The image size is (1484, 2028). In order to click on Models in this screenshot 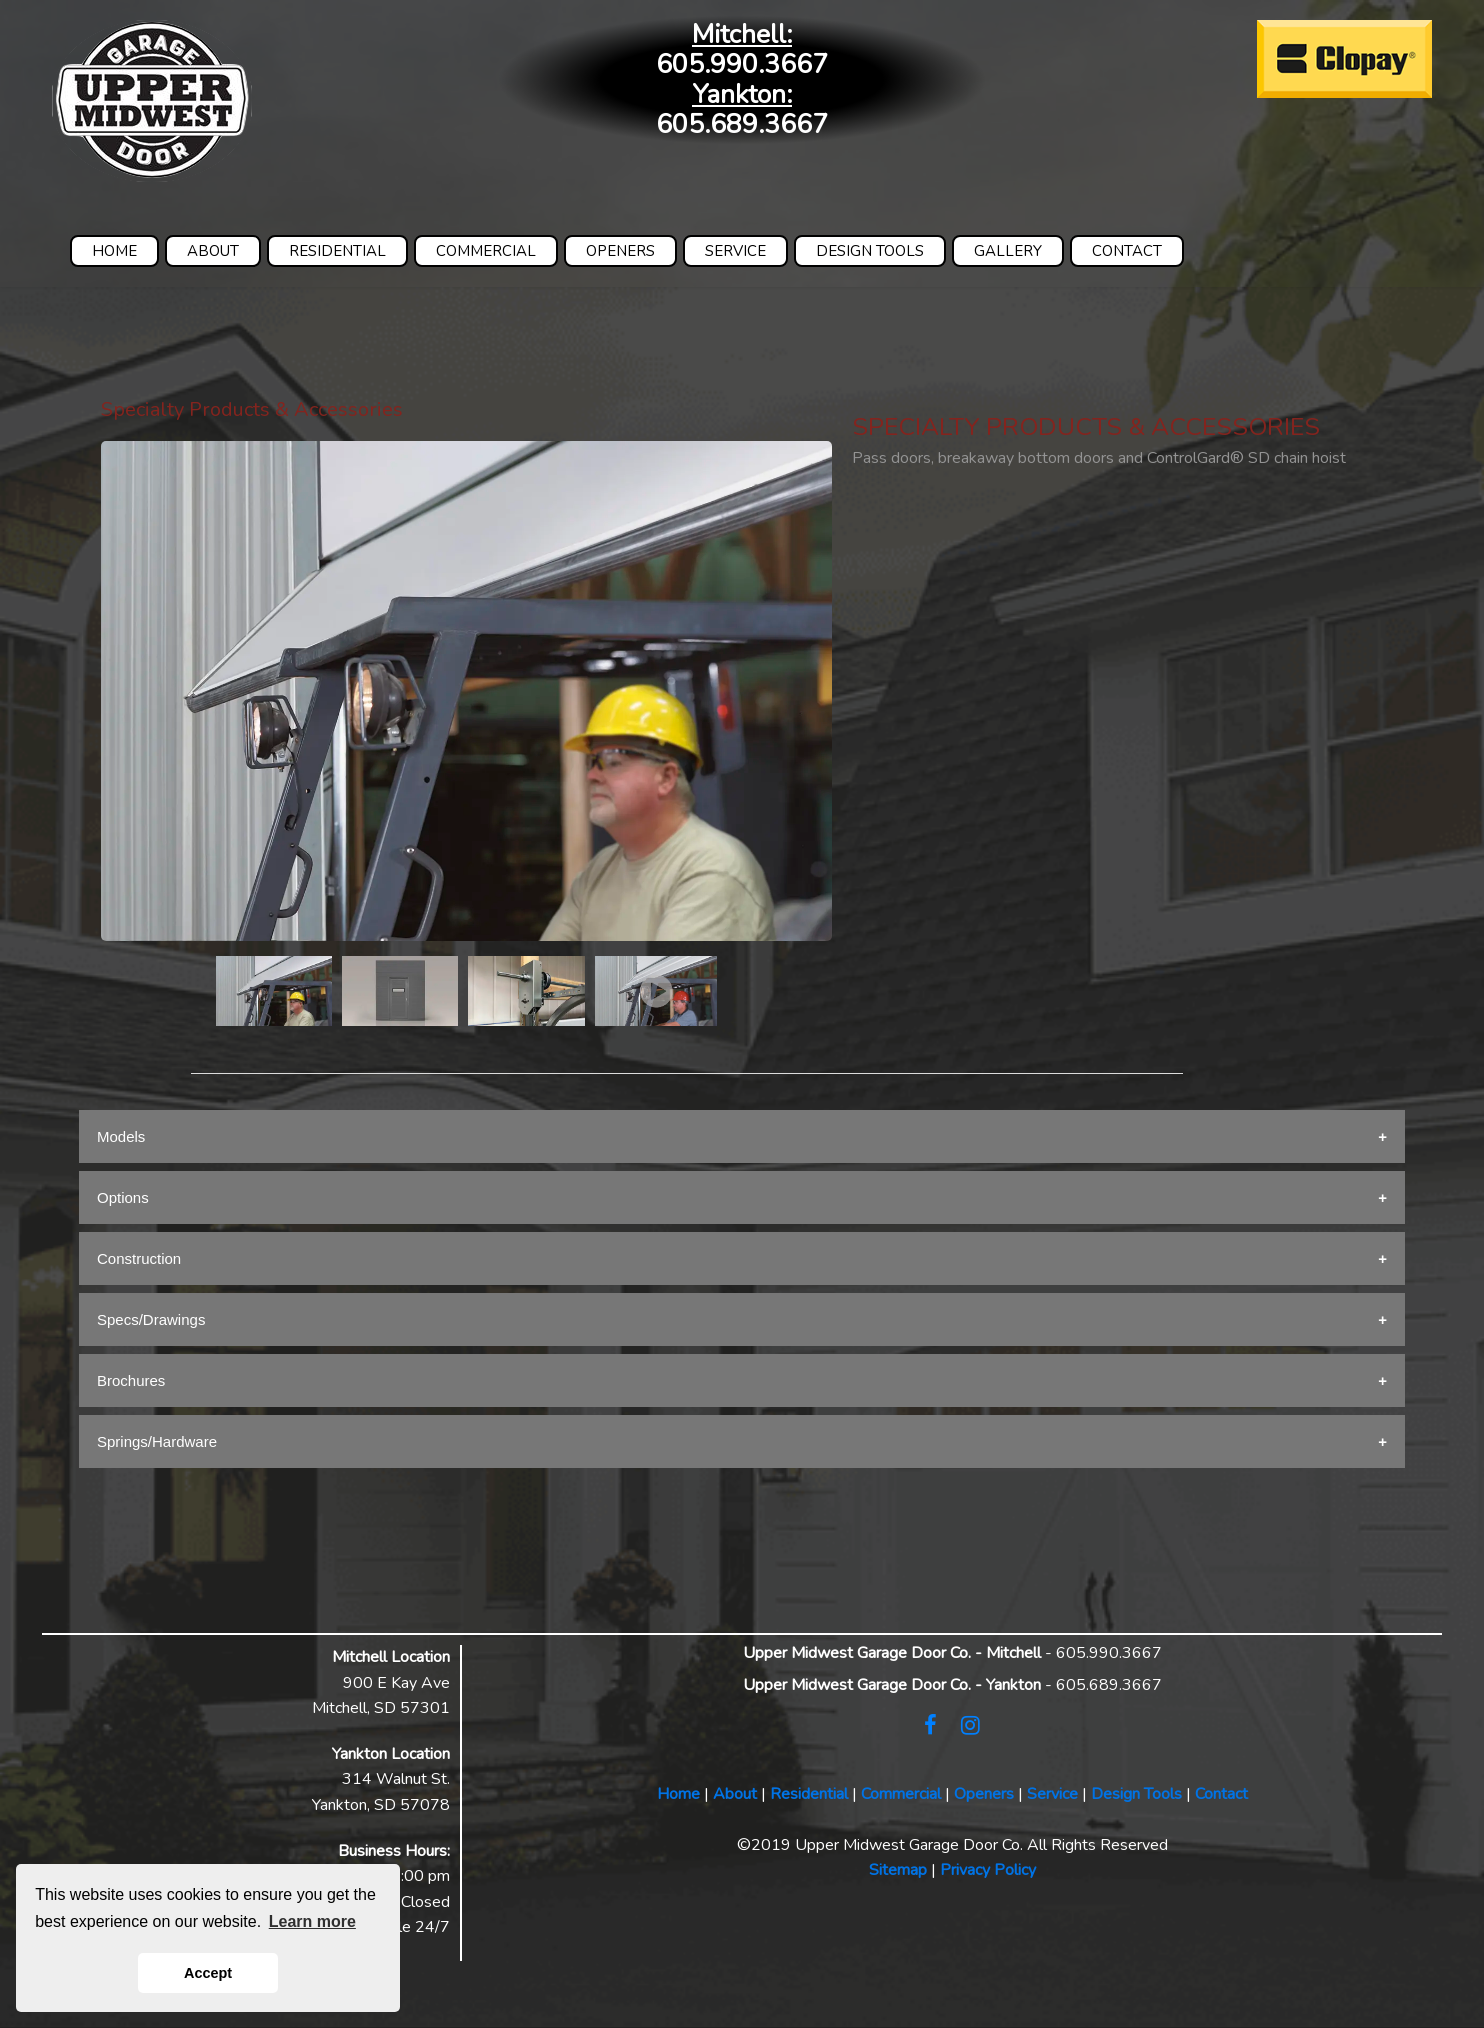, I will do `click(121, 1136)`.